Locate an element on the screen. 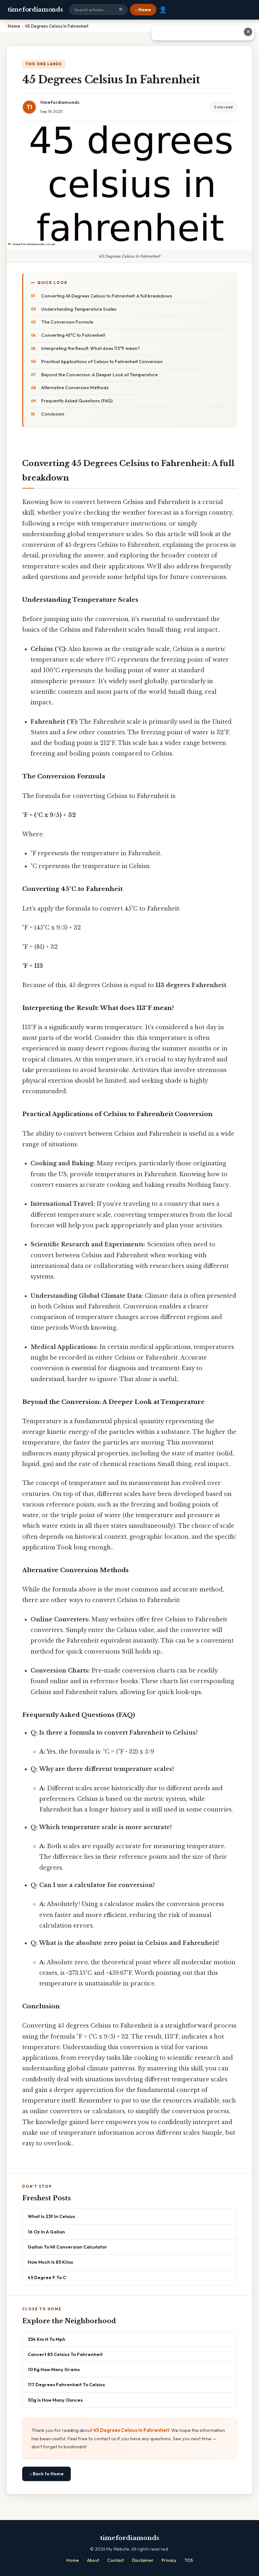  Convert 85 Celsius To Fahrenheit is located at coordinates (65, 2354).